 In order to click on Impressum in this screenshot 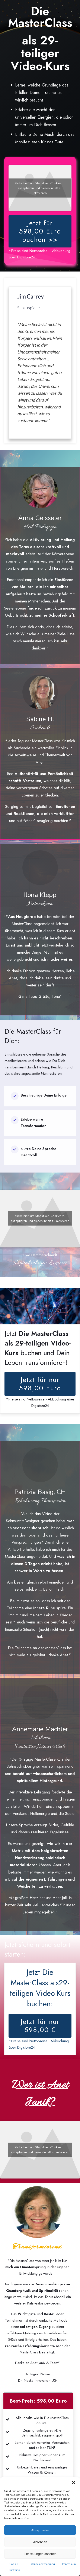, I will do `click(69, 2564)`.